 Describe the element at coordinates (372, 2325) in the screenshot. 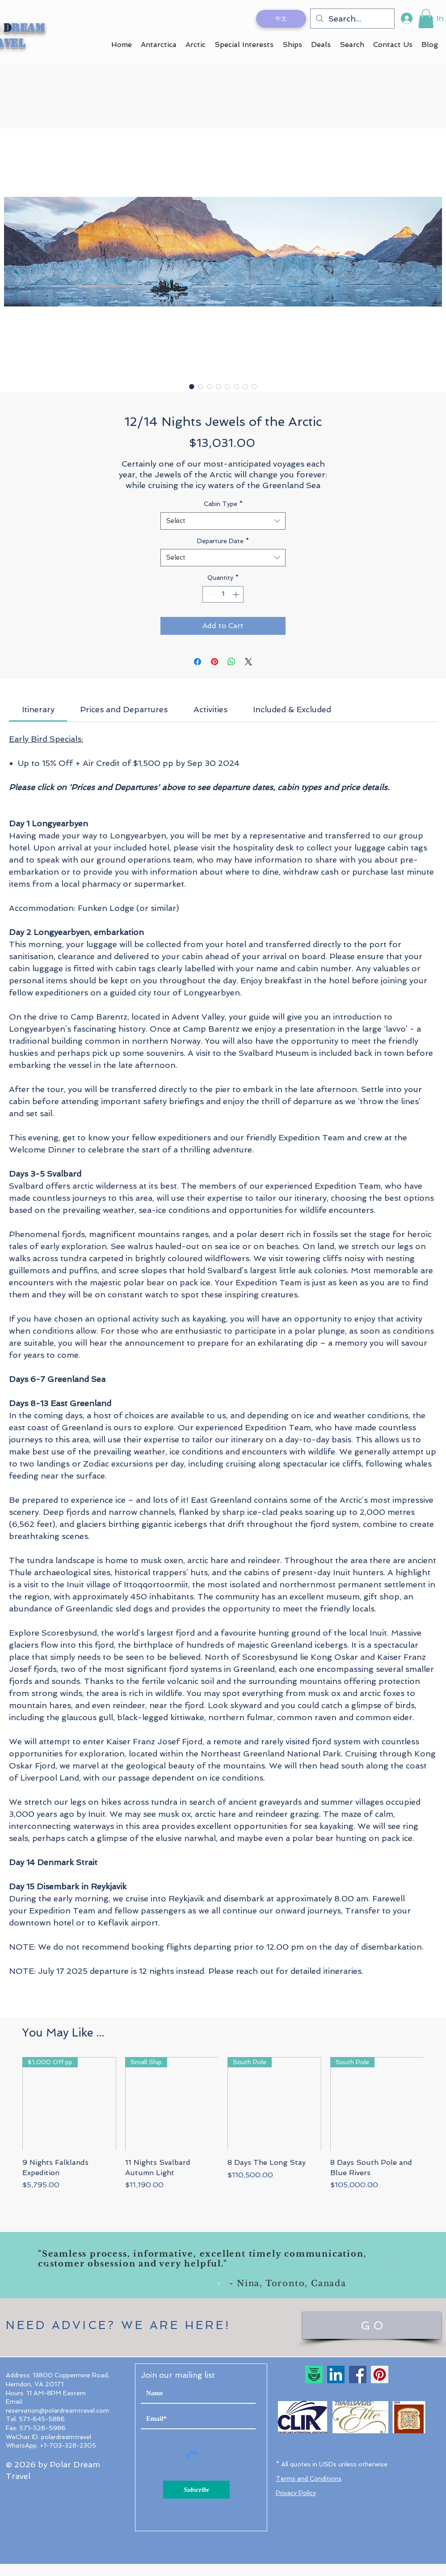

I see `[G O]` at that location.